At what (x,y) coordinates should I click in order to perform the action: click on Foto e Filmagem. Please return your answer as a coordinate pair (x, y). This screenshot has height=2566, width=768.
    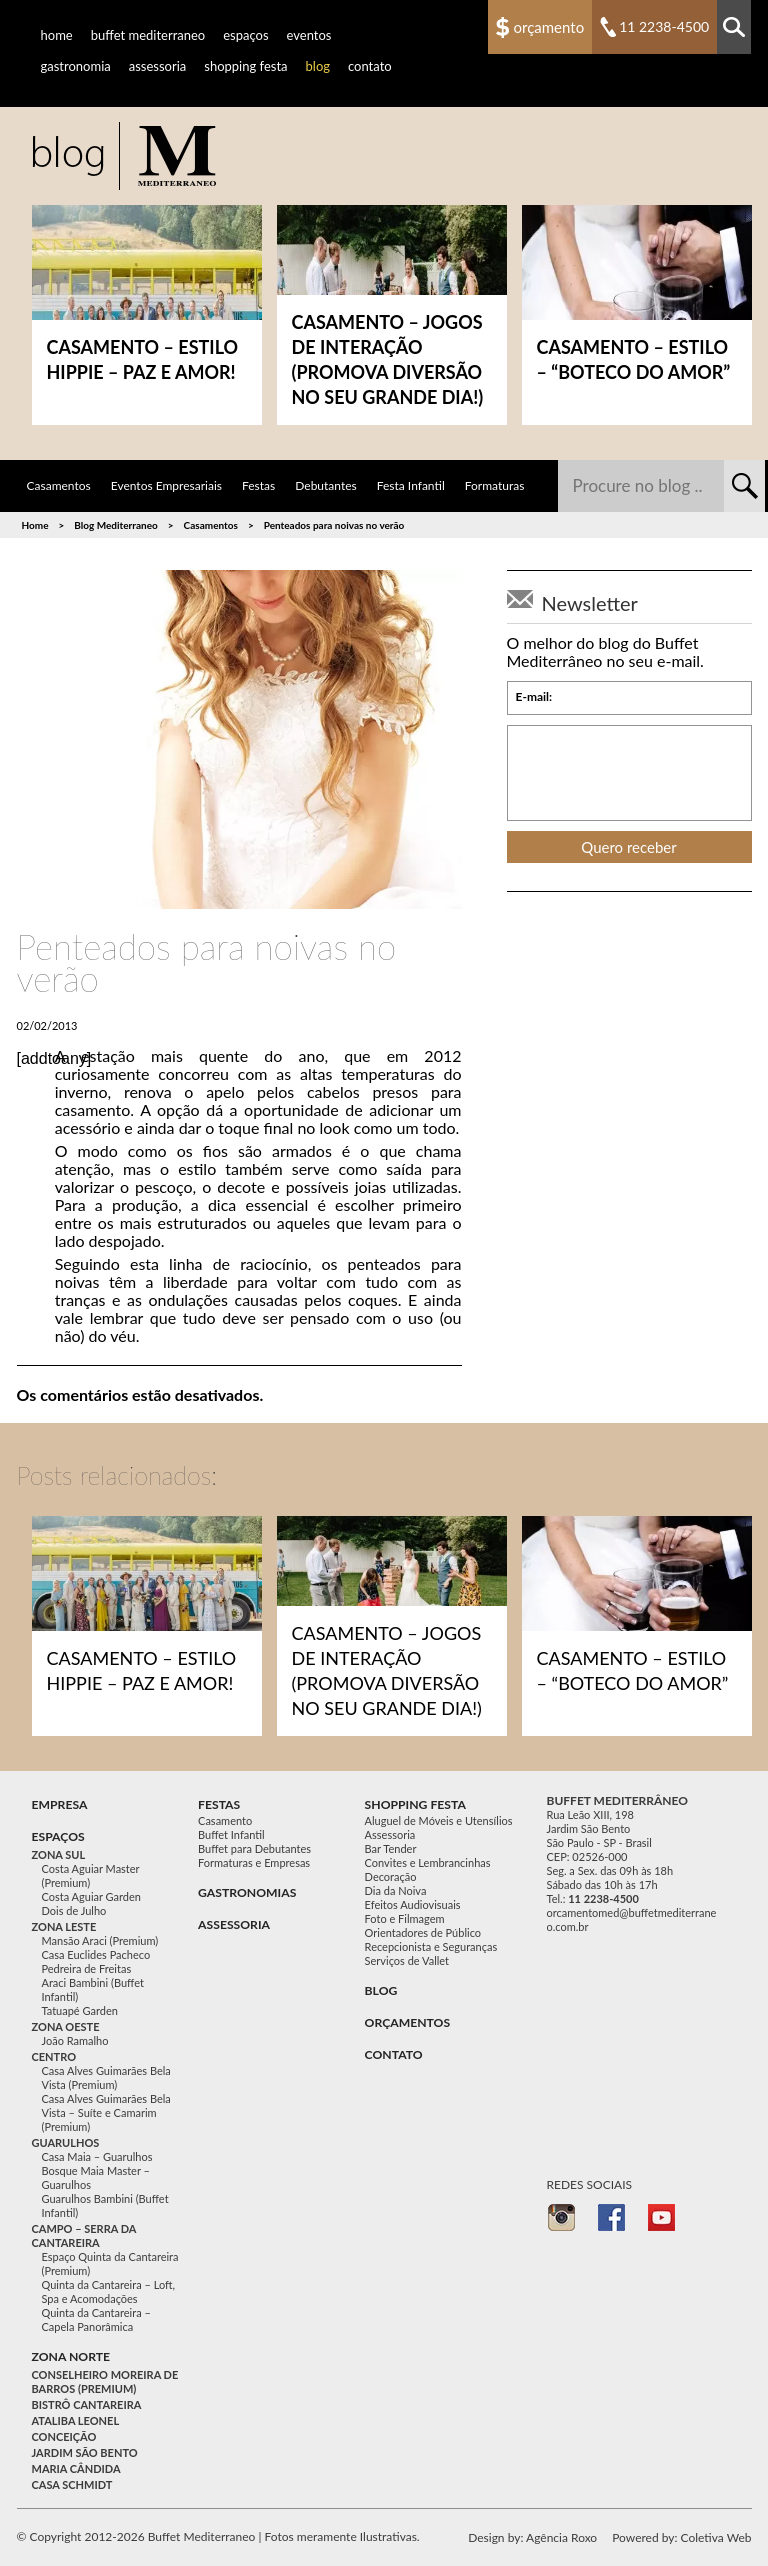
    Looking at the image, I should click on (405, 1918).